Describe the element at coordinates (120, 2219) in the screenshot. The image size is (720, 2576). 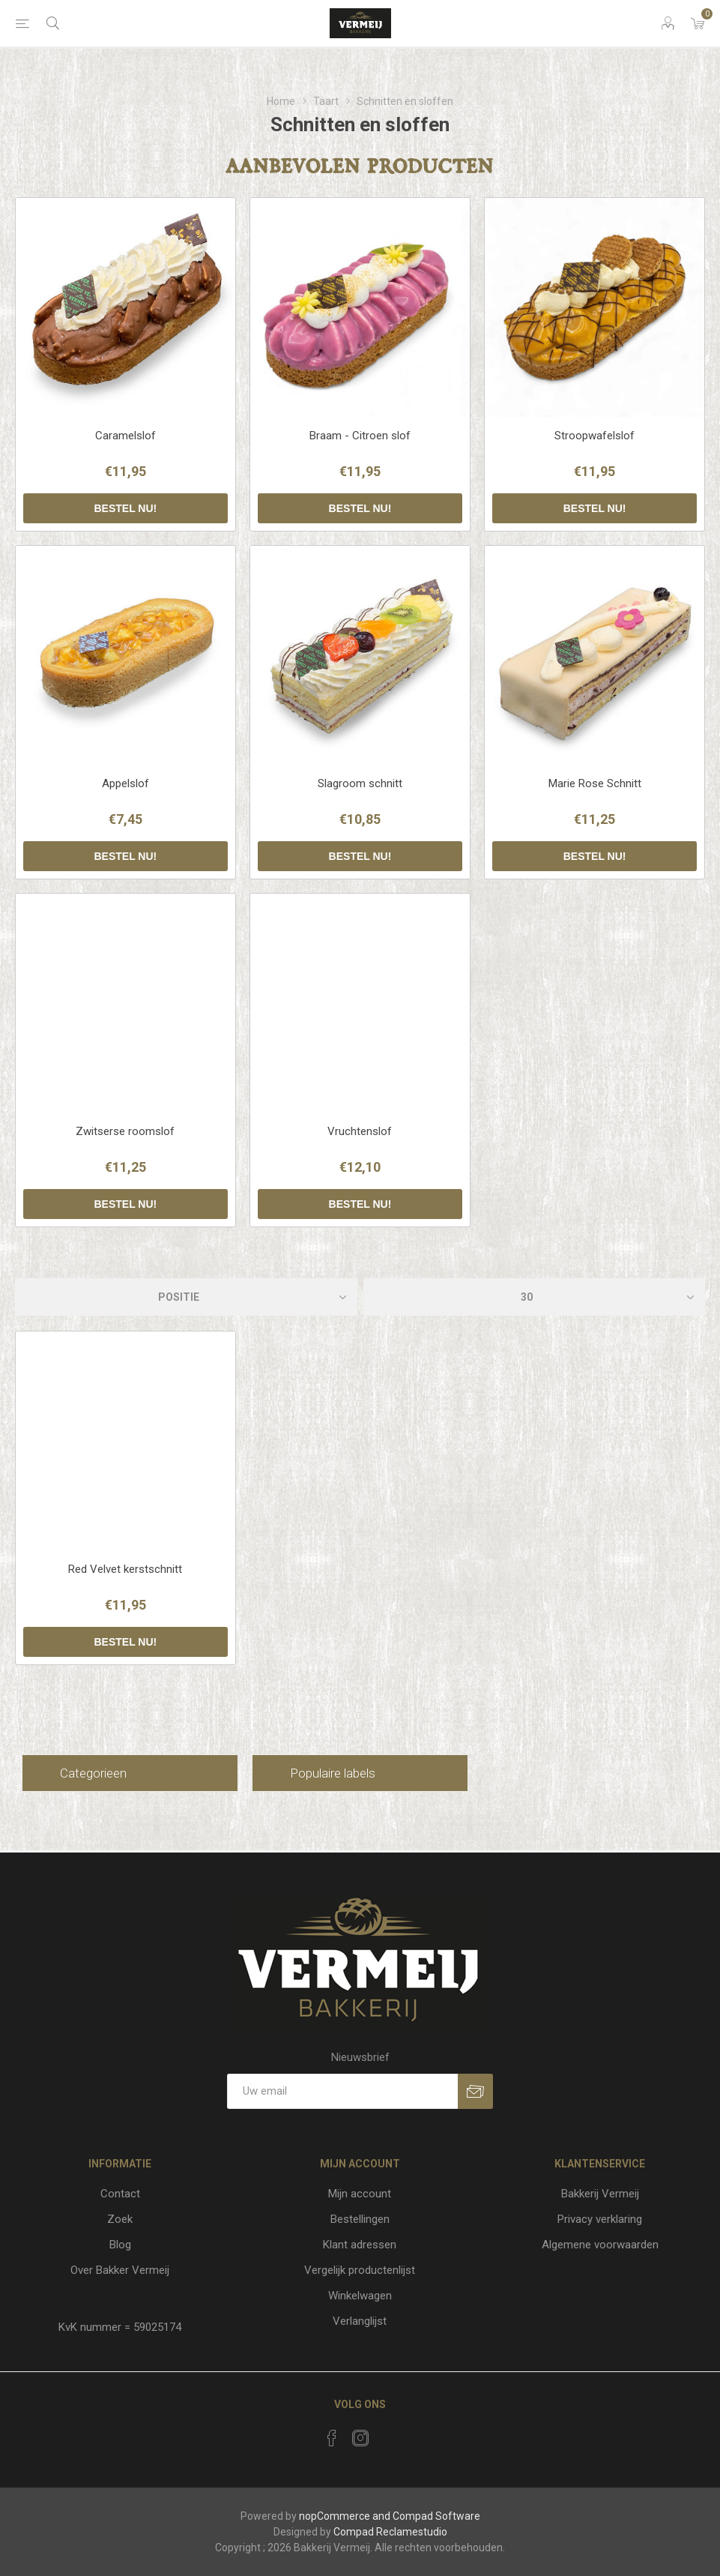
I see `Zoek` at that location.